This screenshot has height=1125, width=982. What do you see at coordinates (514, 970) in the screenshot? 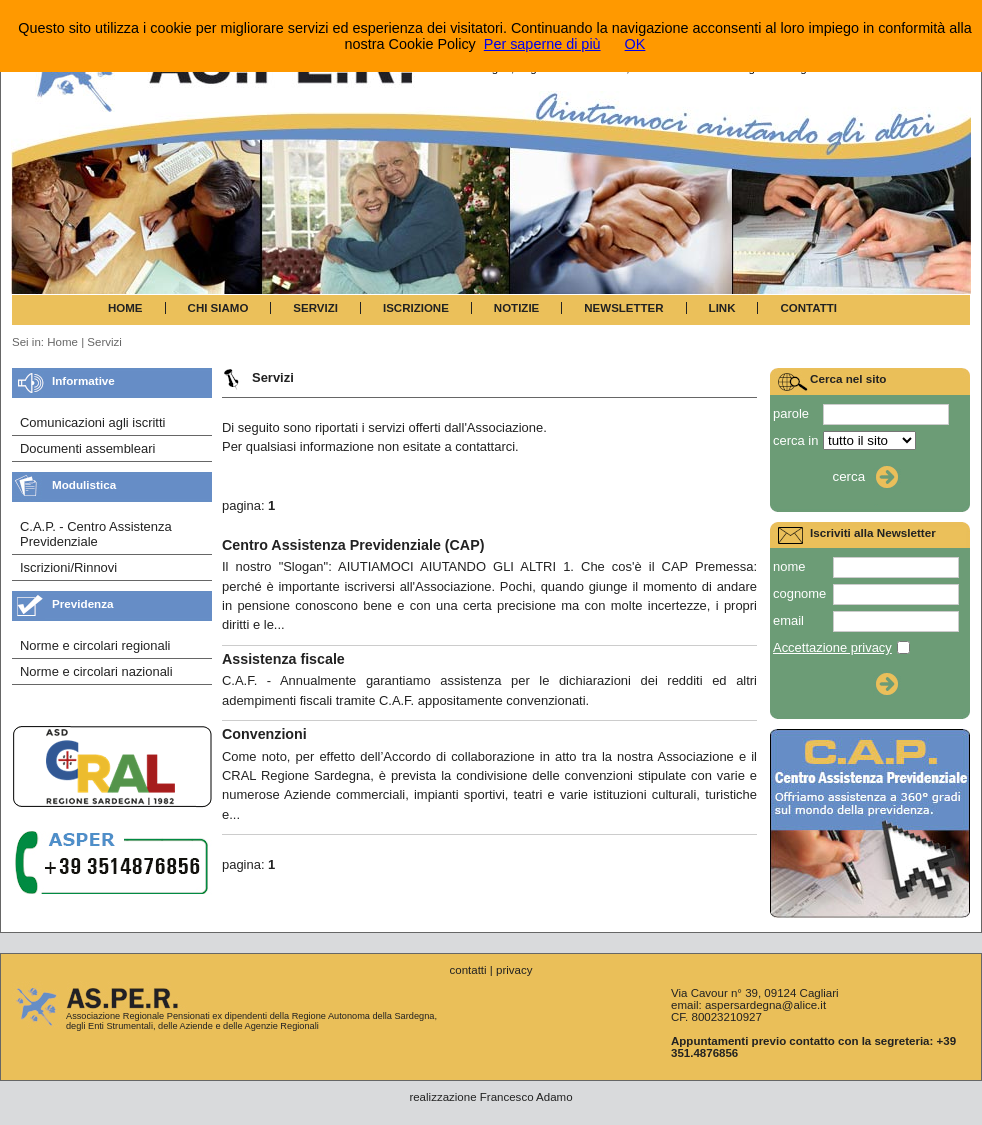
I see `privacy` at bounding box center [514, 970].